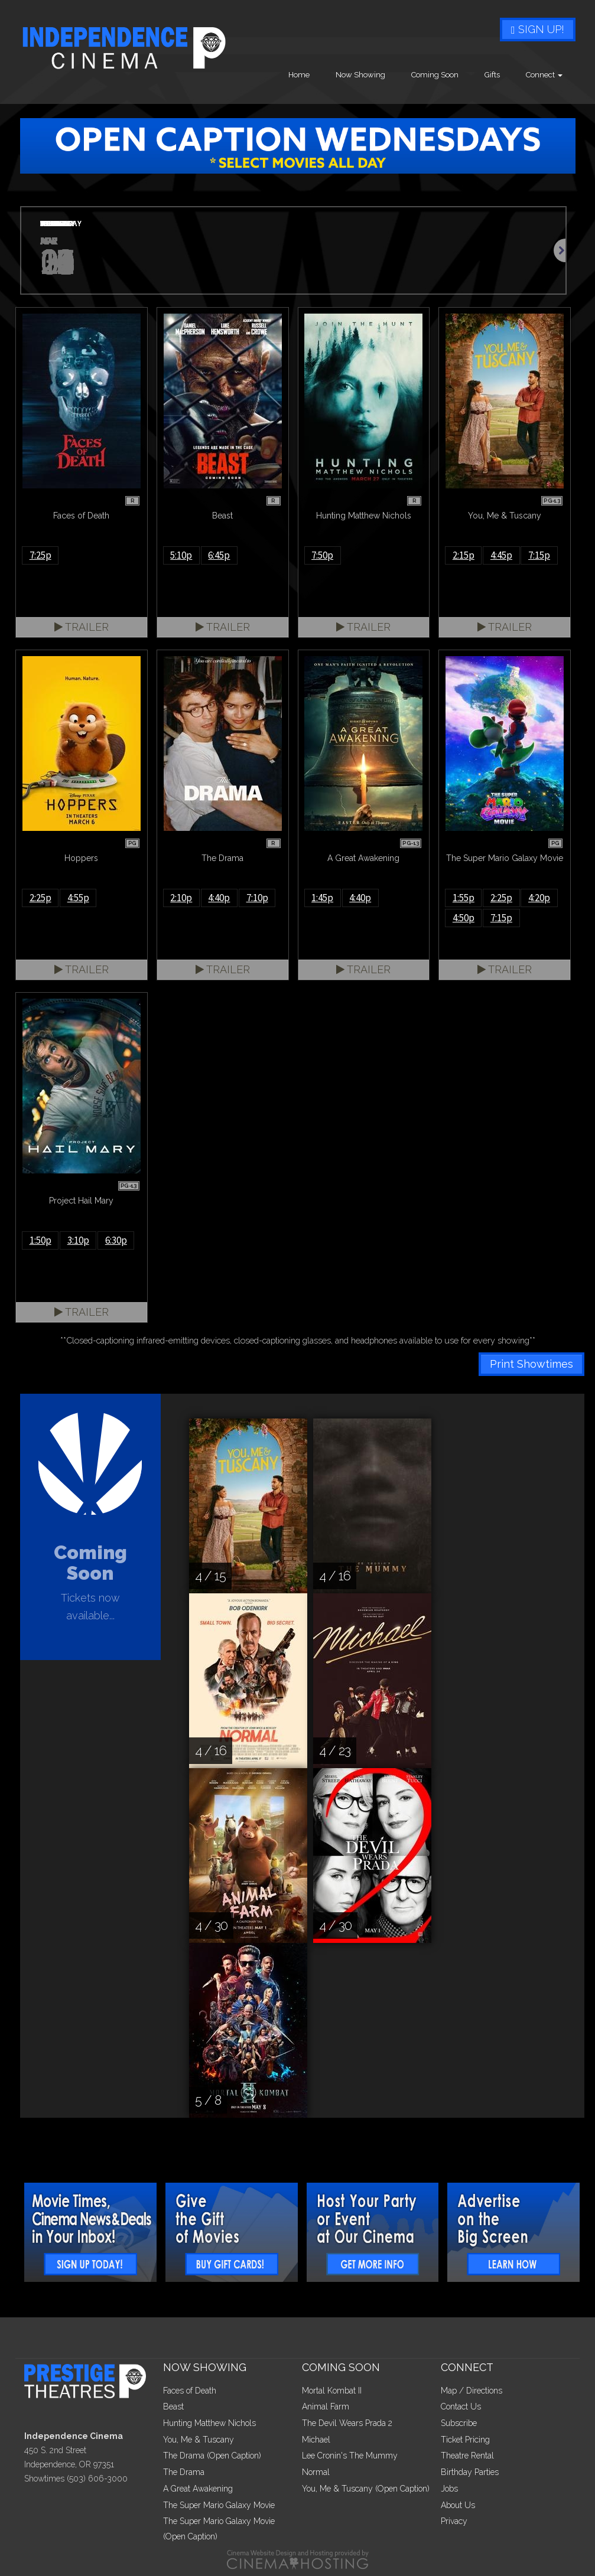 This screenshot has width=595, height=2576. Describe the element at coordinates (316, 2439) in the screenshot. I see `Michael` at that location.